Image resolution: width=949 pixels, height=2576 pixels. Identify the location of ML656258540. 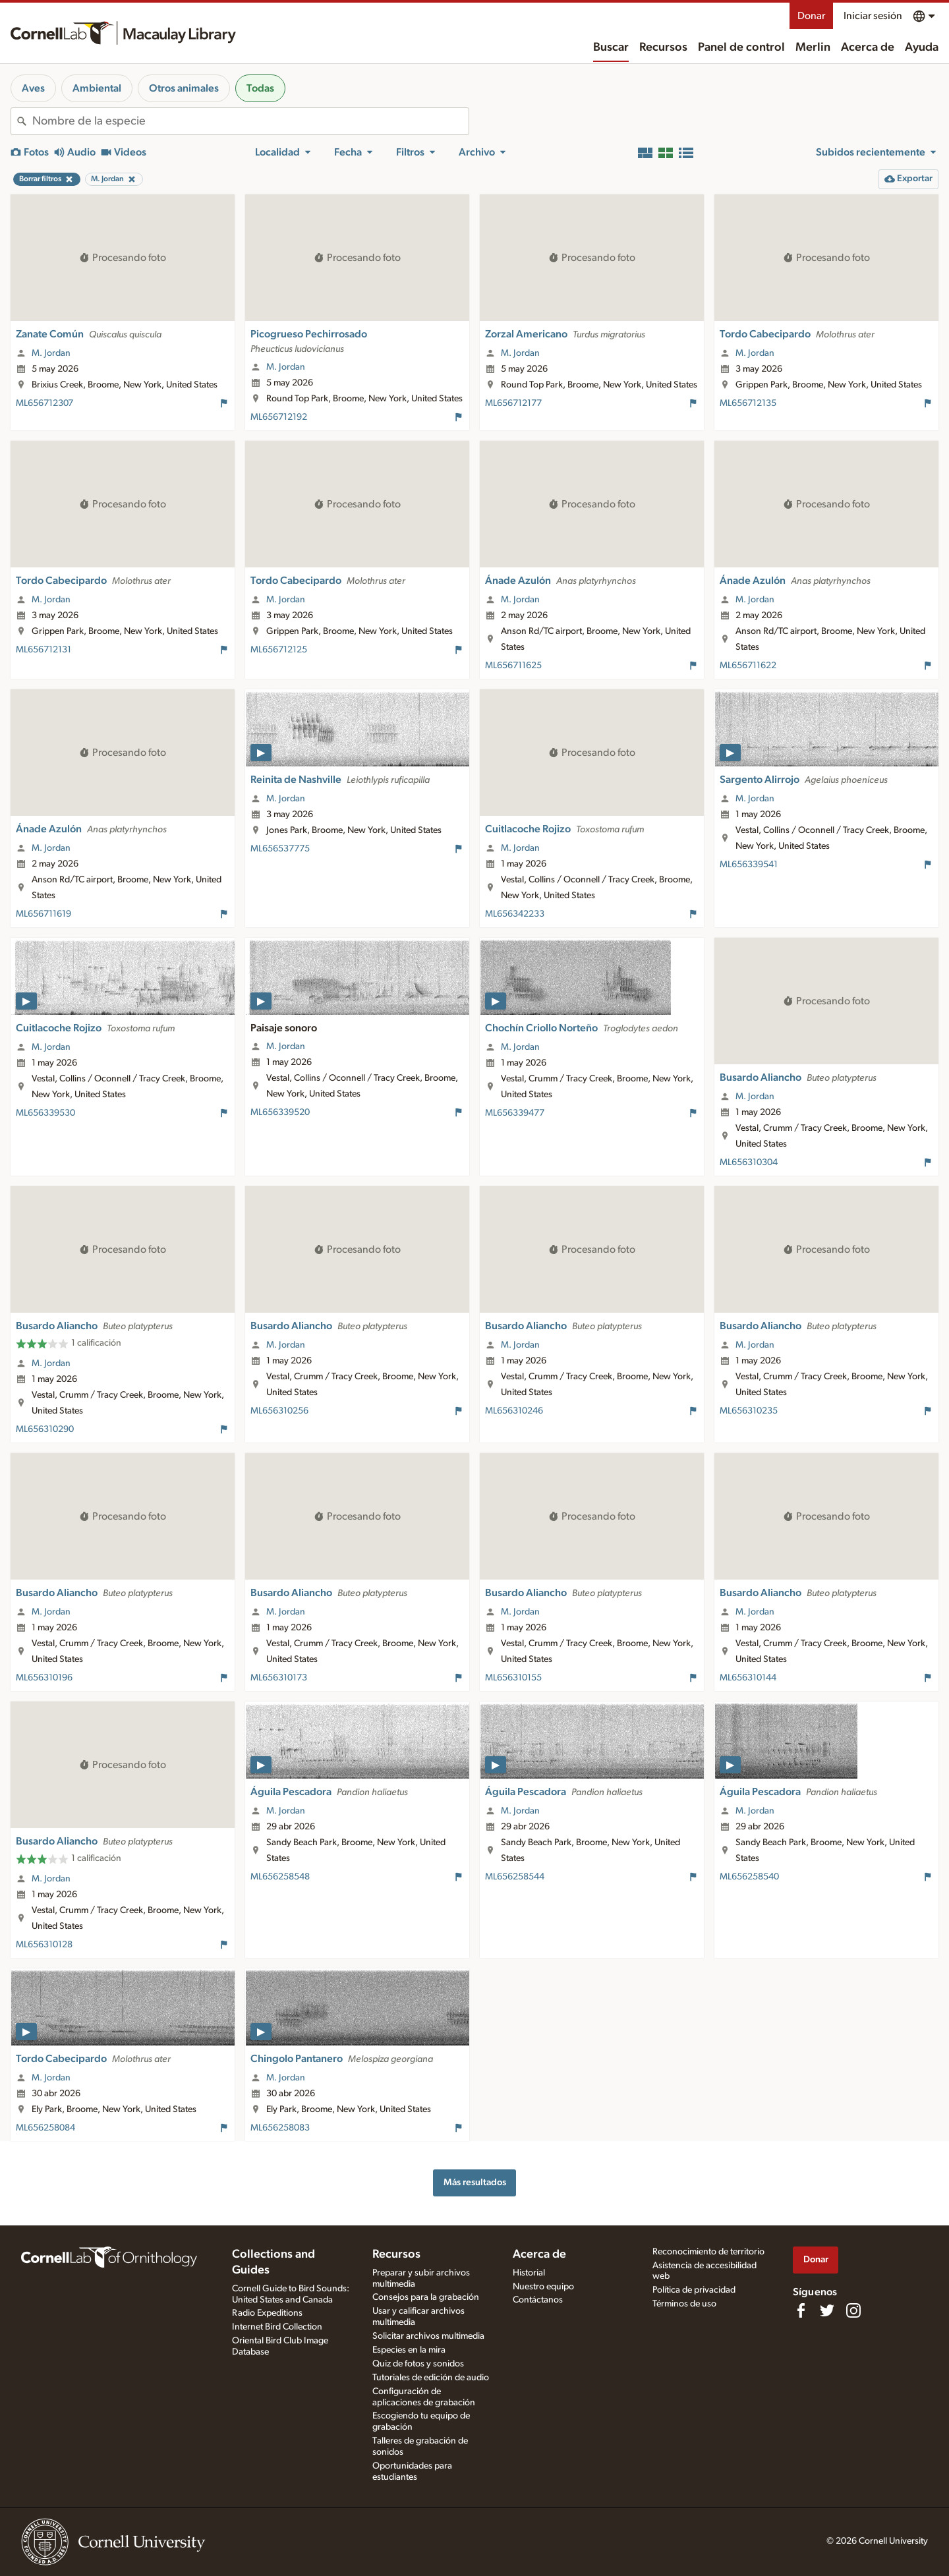
(749, 1876).